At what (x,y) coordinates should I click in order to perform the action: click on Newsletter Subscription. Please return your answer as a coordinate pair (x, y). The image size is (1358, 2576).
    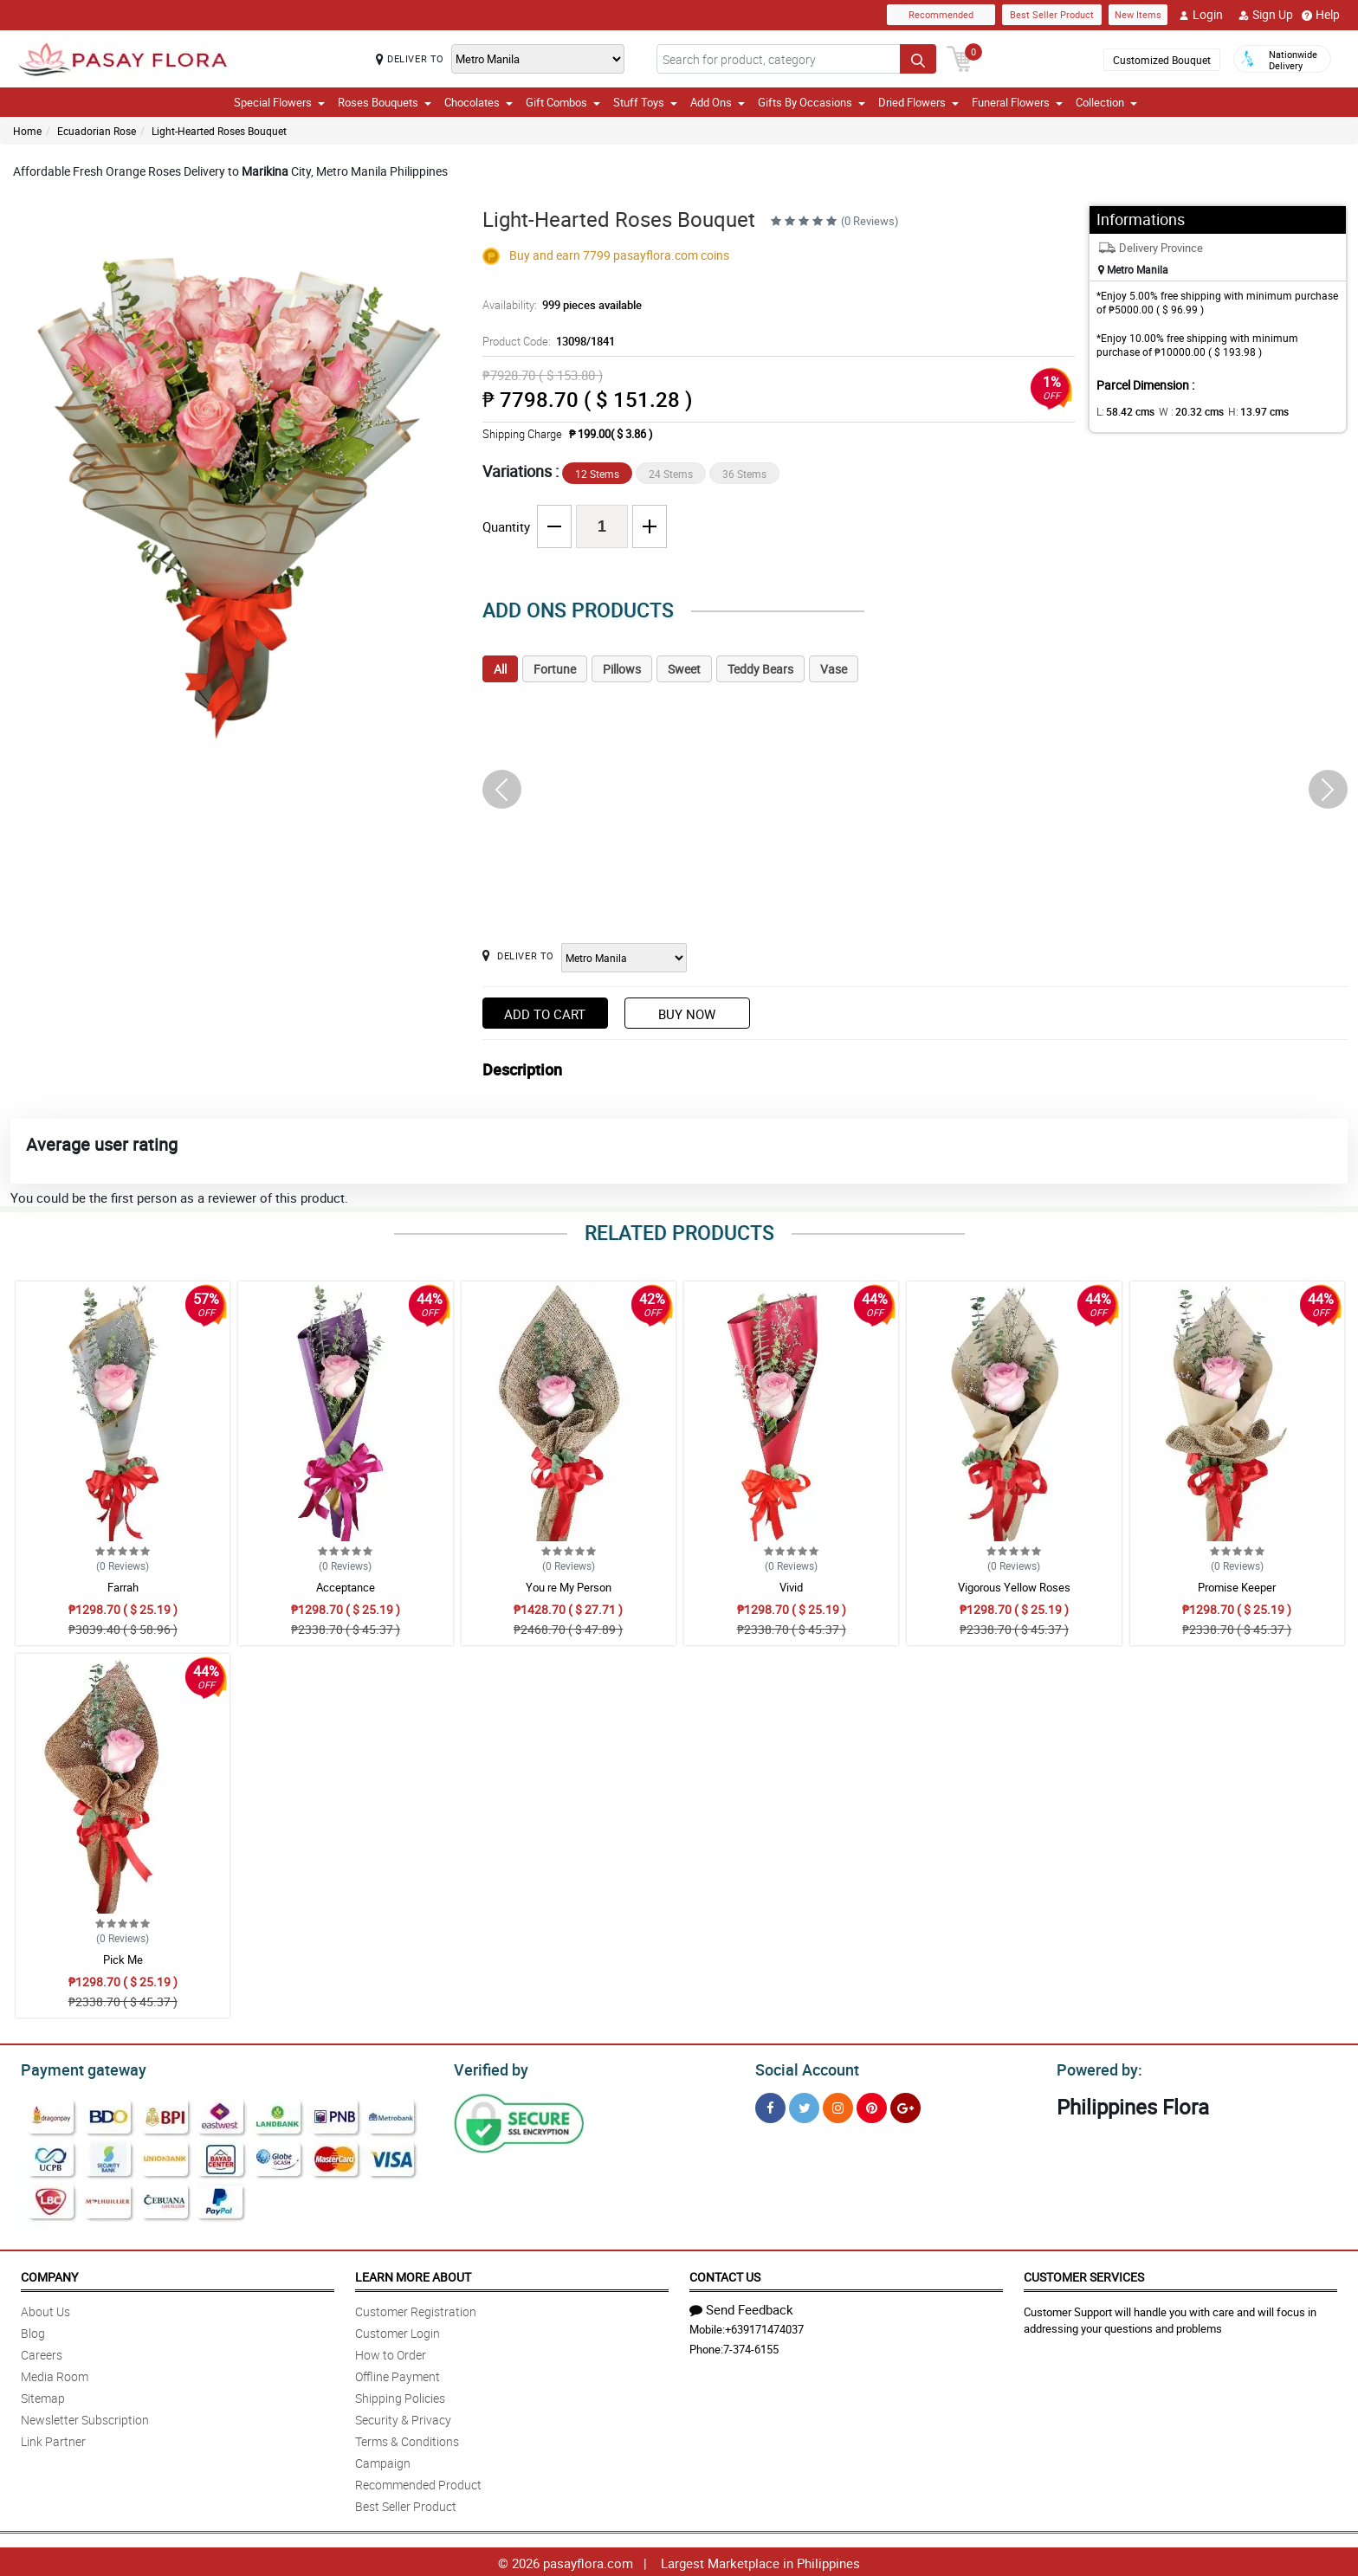
    Looking at the image, I should click on (85, 2417).